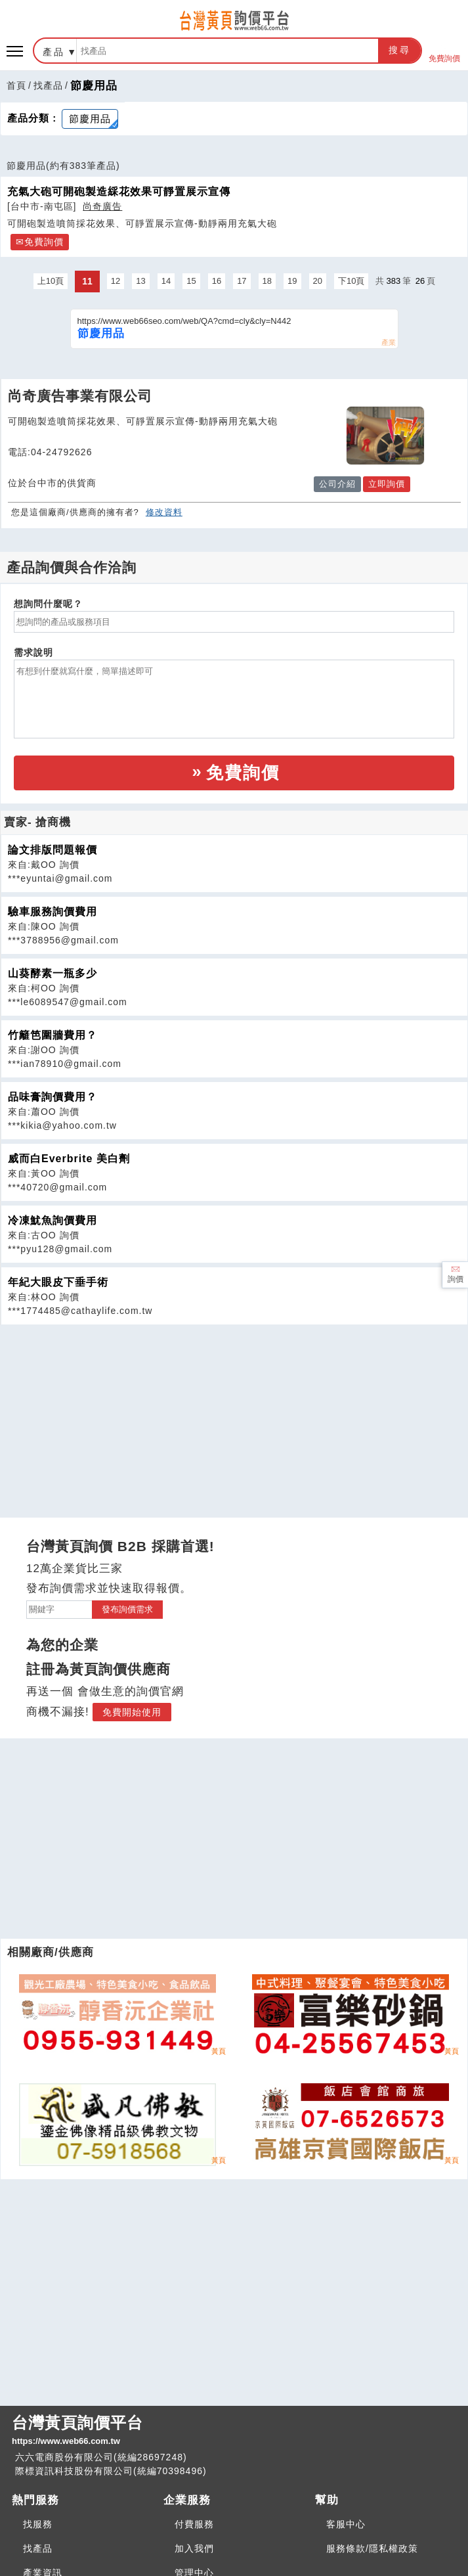 This screenshot has width=468, height=2576. Describe the element at coordinates (131, 1712) in the screenshot. I see `免費開始使用` at that location.